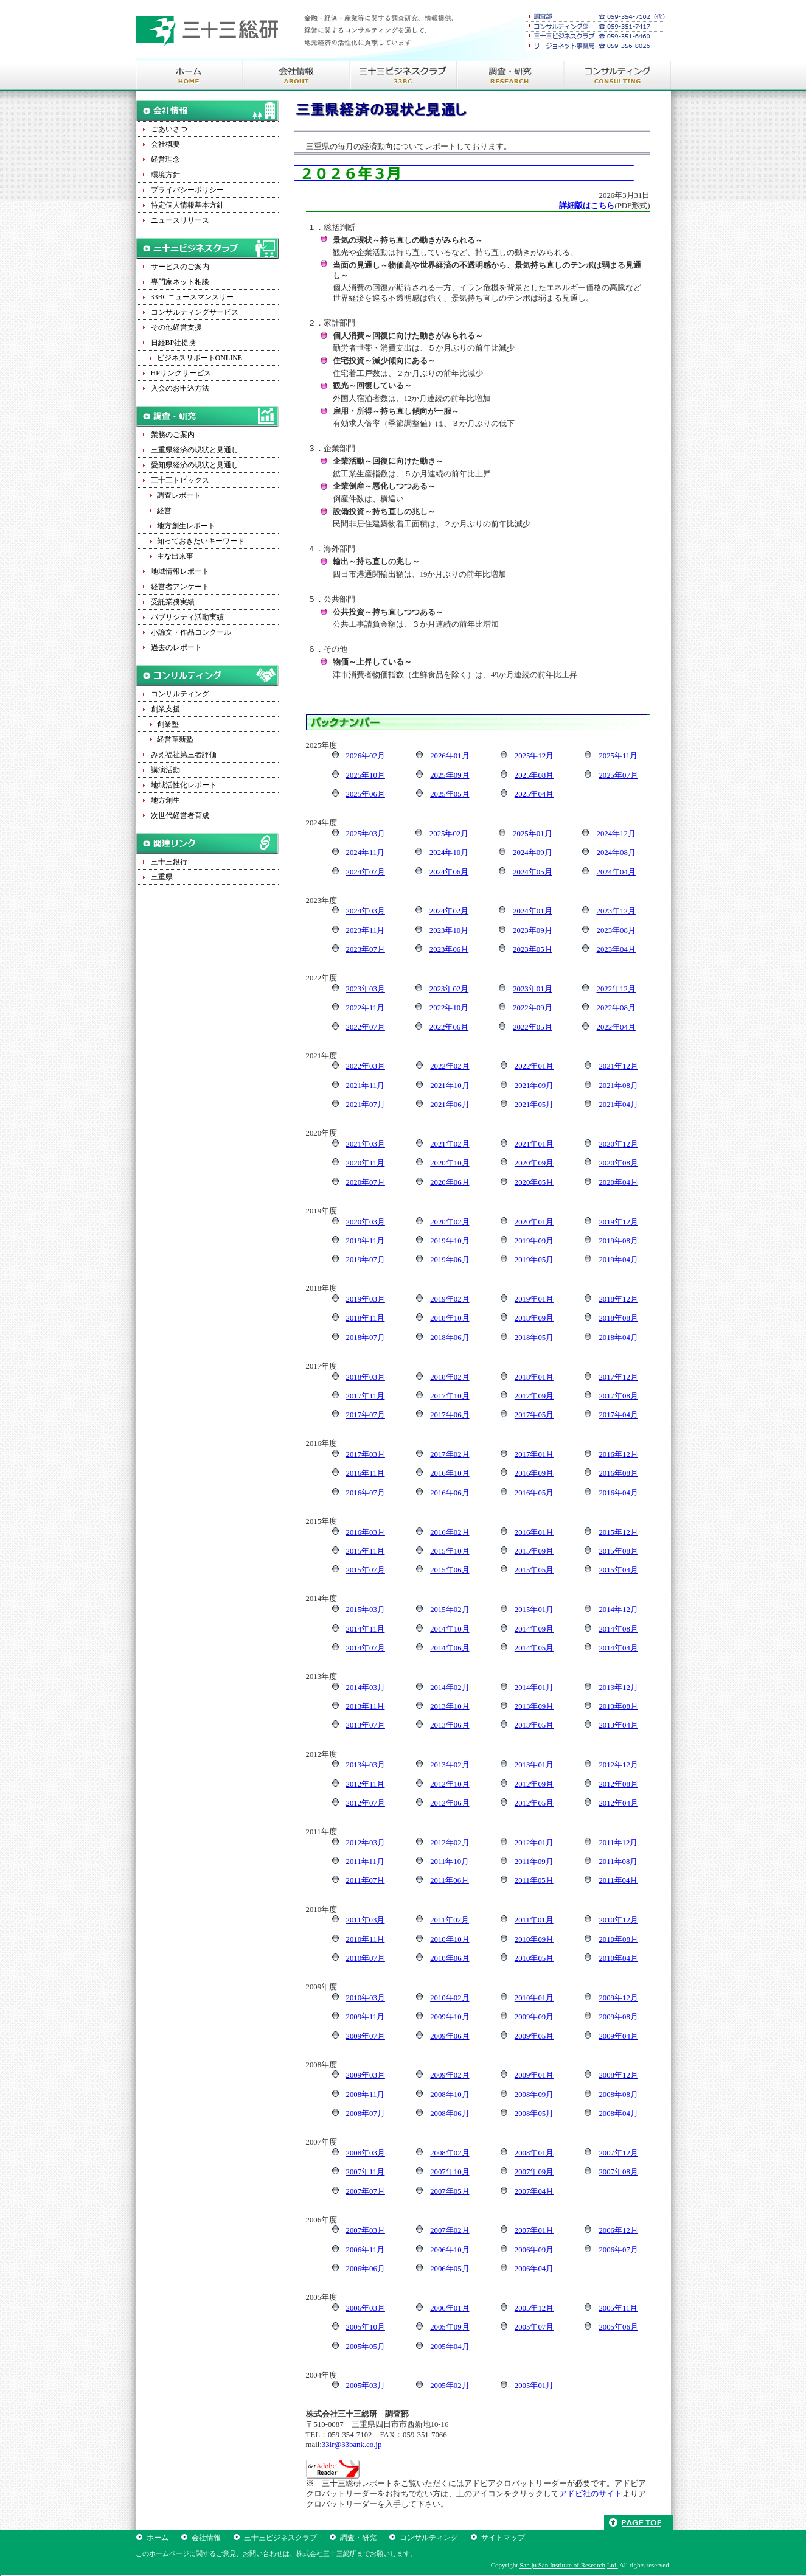 This screenshot has width=806, height=2576. Describe the element at coordinates (618, 1396) in the screenshot. I see `2017年08月` at that location.